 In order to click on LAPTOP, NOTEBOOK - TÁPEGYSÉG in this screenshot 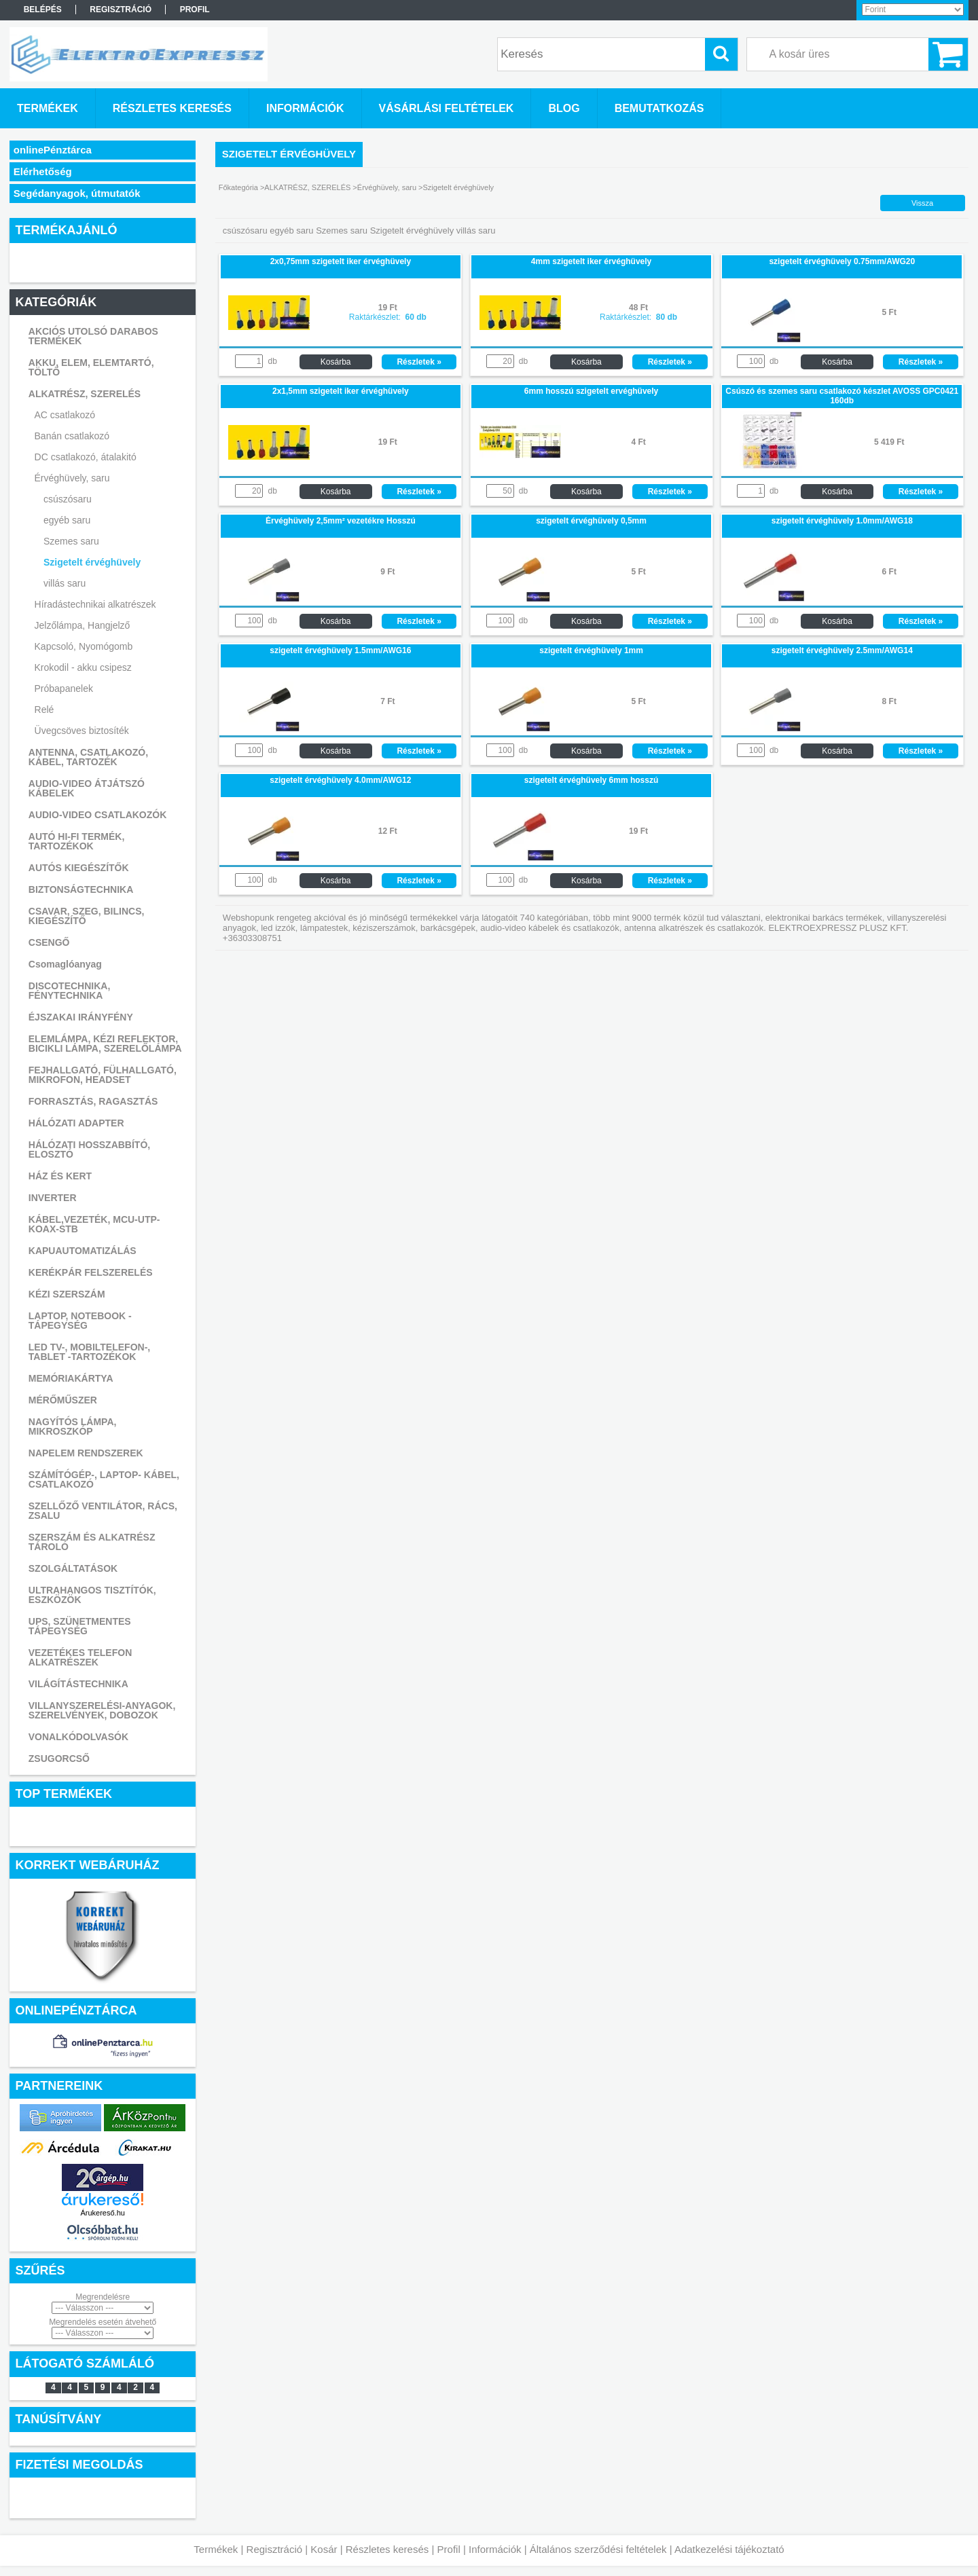, I will do `click(80, 1320)`.